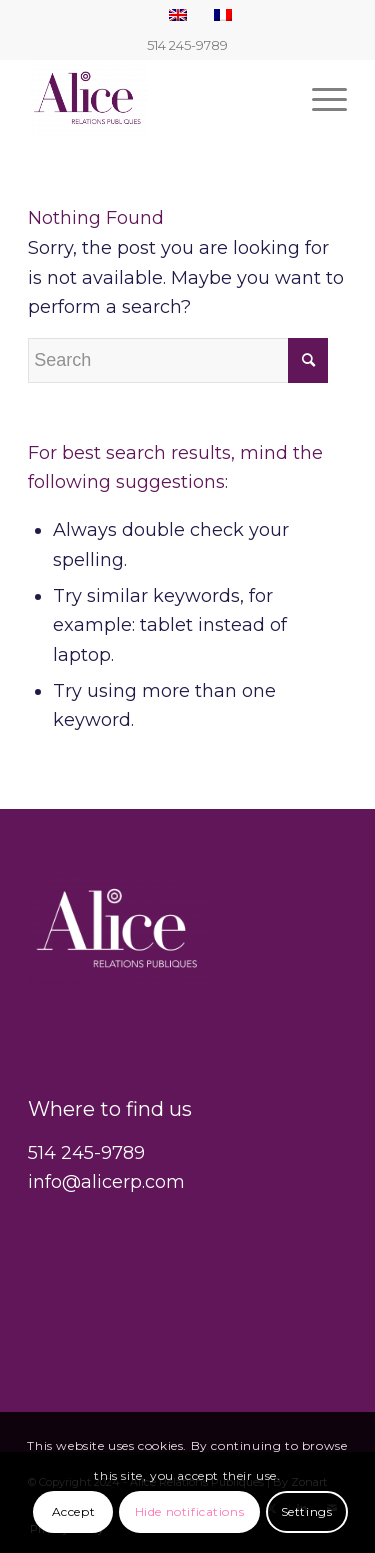 The image size is (375, 1553). I want to click on Hide notifications, so click(190, 1511).